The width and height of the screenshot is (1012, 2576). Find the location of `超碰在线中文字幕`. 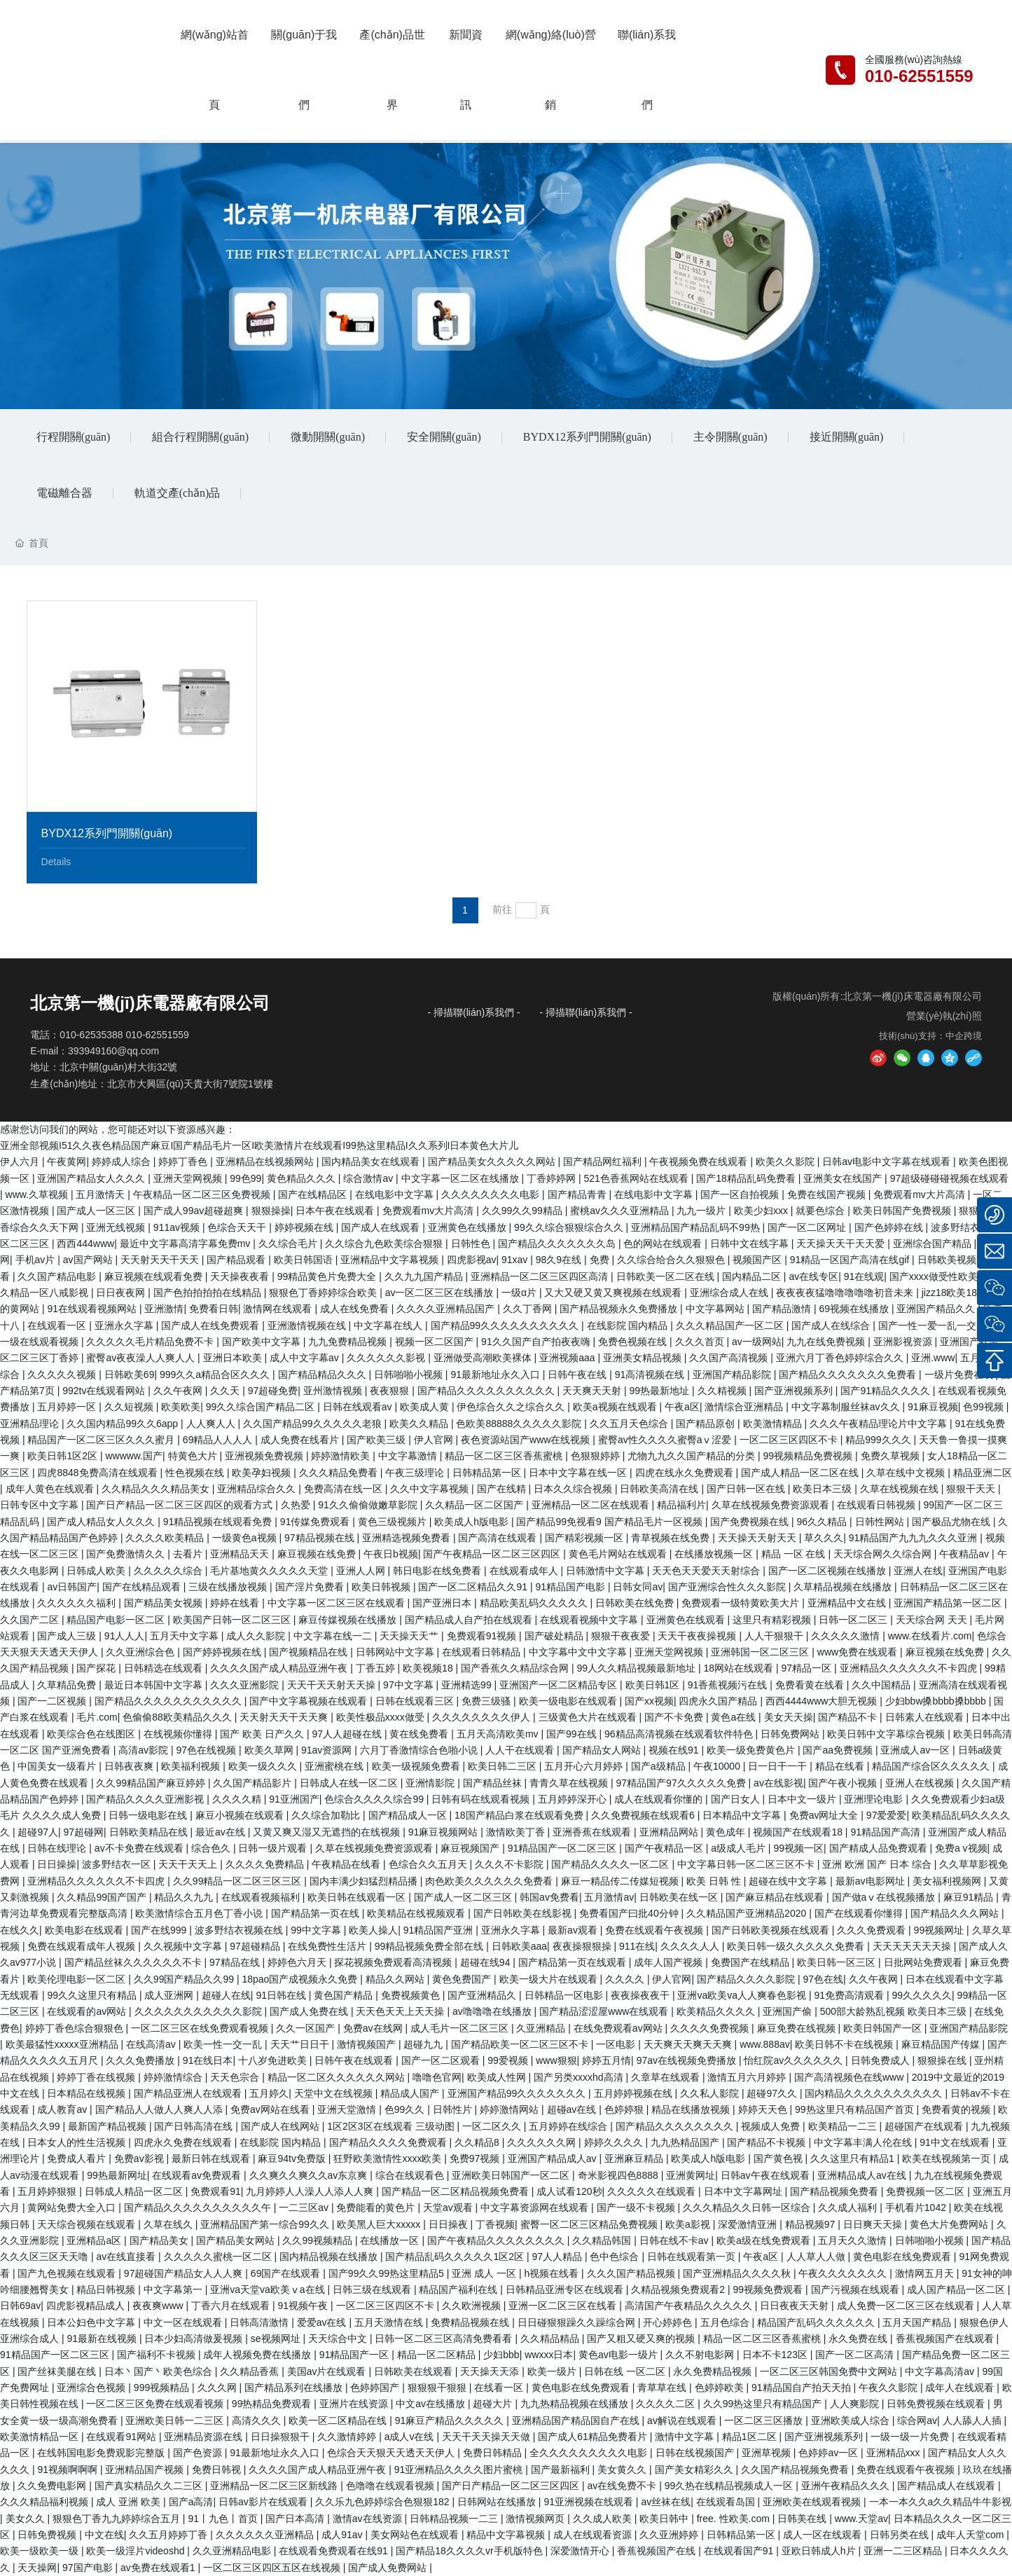

超碰在线中文字幕 is located at coordinates (789, 1881).